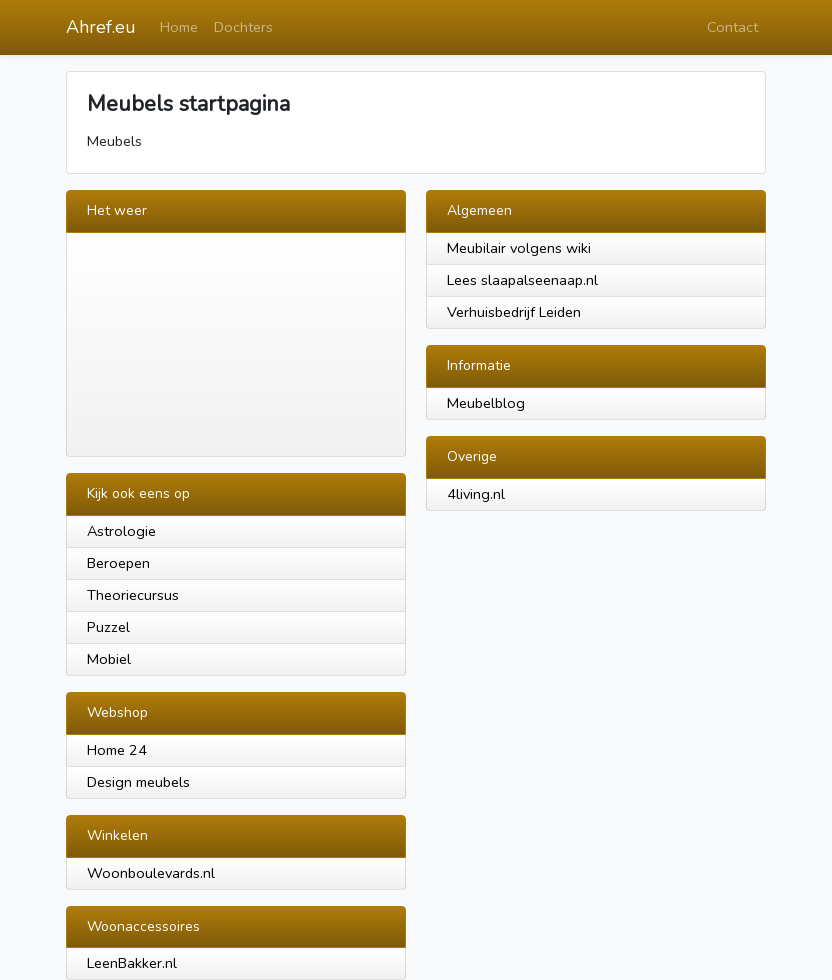  What do you see at coordinates (101, 27) in the screenshot?
I see `Ahref.eu` at bounding box center [101, 27].